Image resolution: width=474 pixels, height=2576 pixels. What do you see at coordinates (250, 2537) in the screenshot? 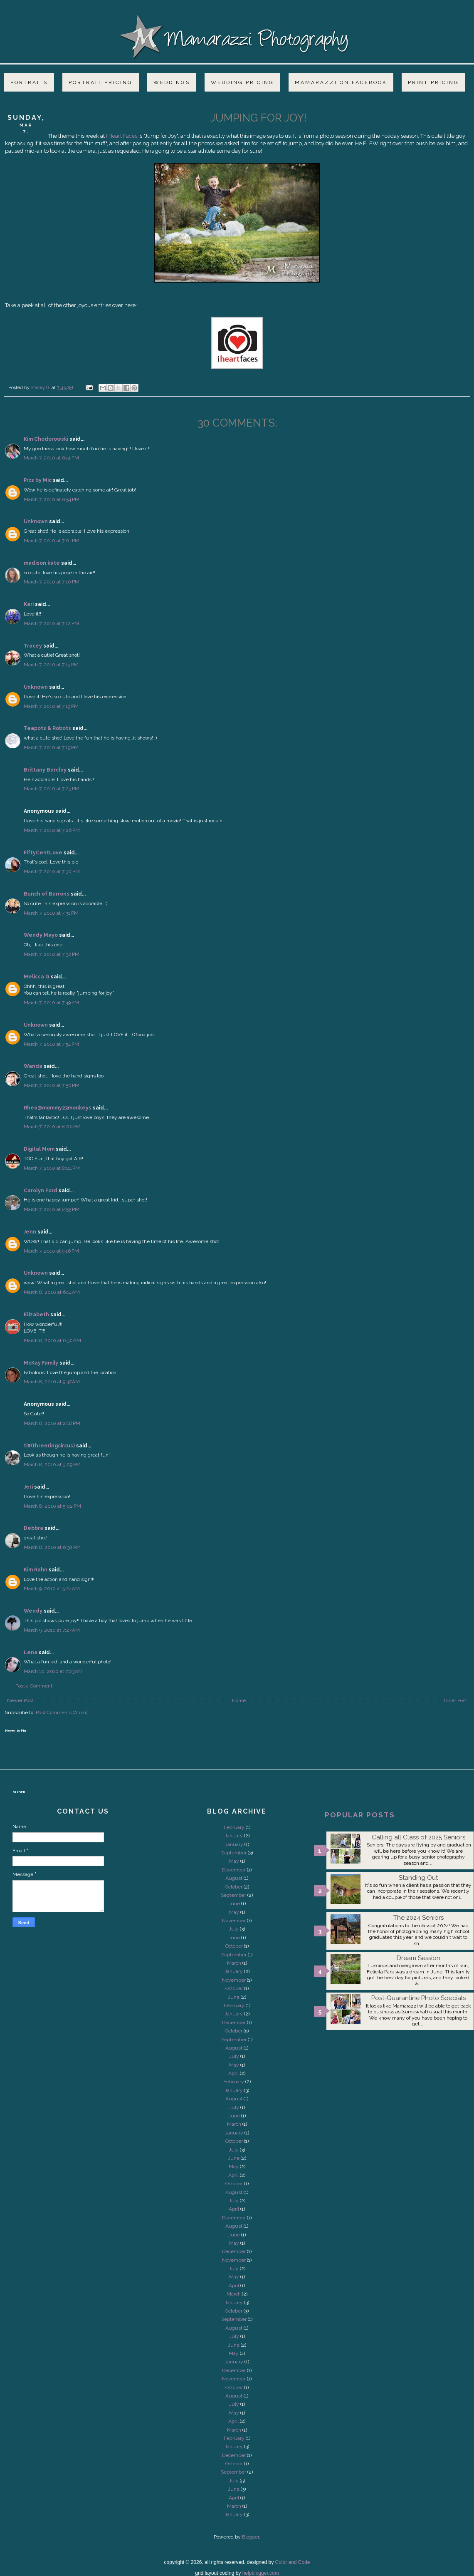
I see `Blogger` at bounding box center [250, 2537].